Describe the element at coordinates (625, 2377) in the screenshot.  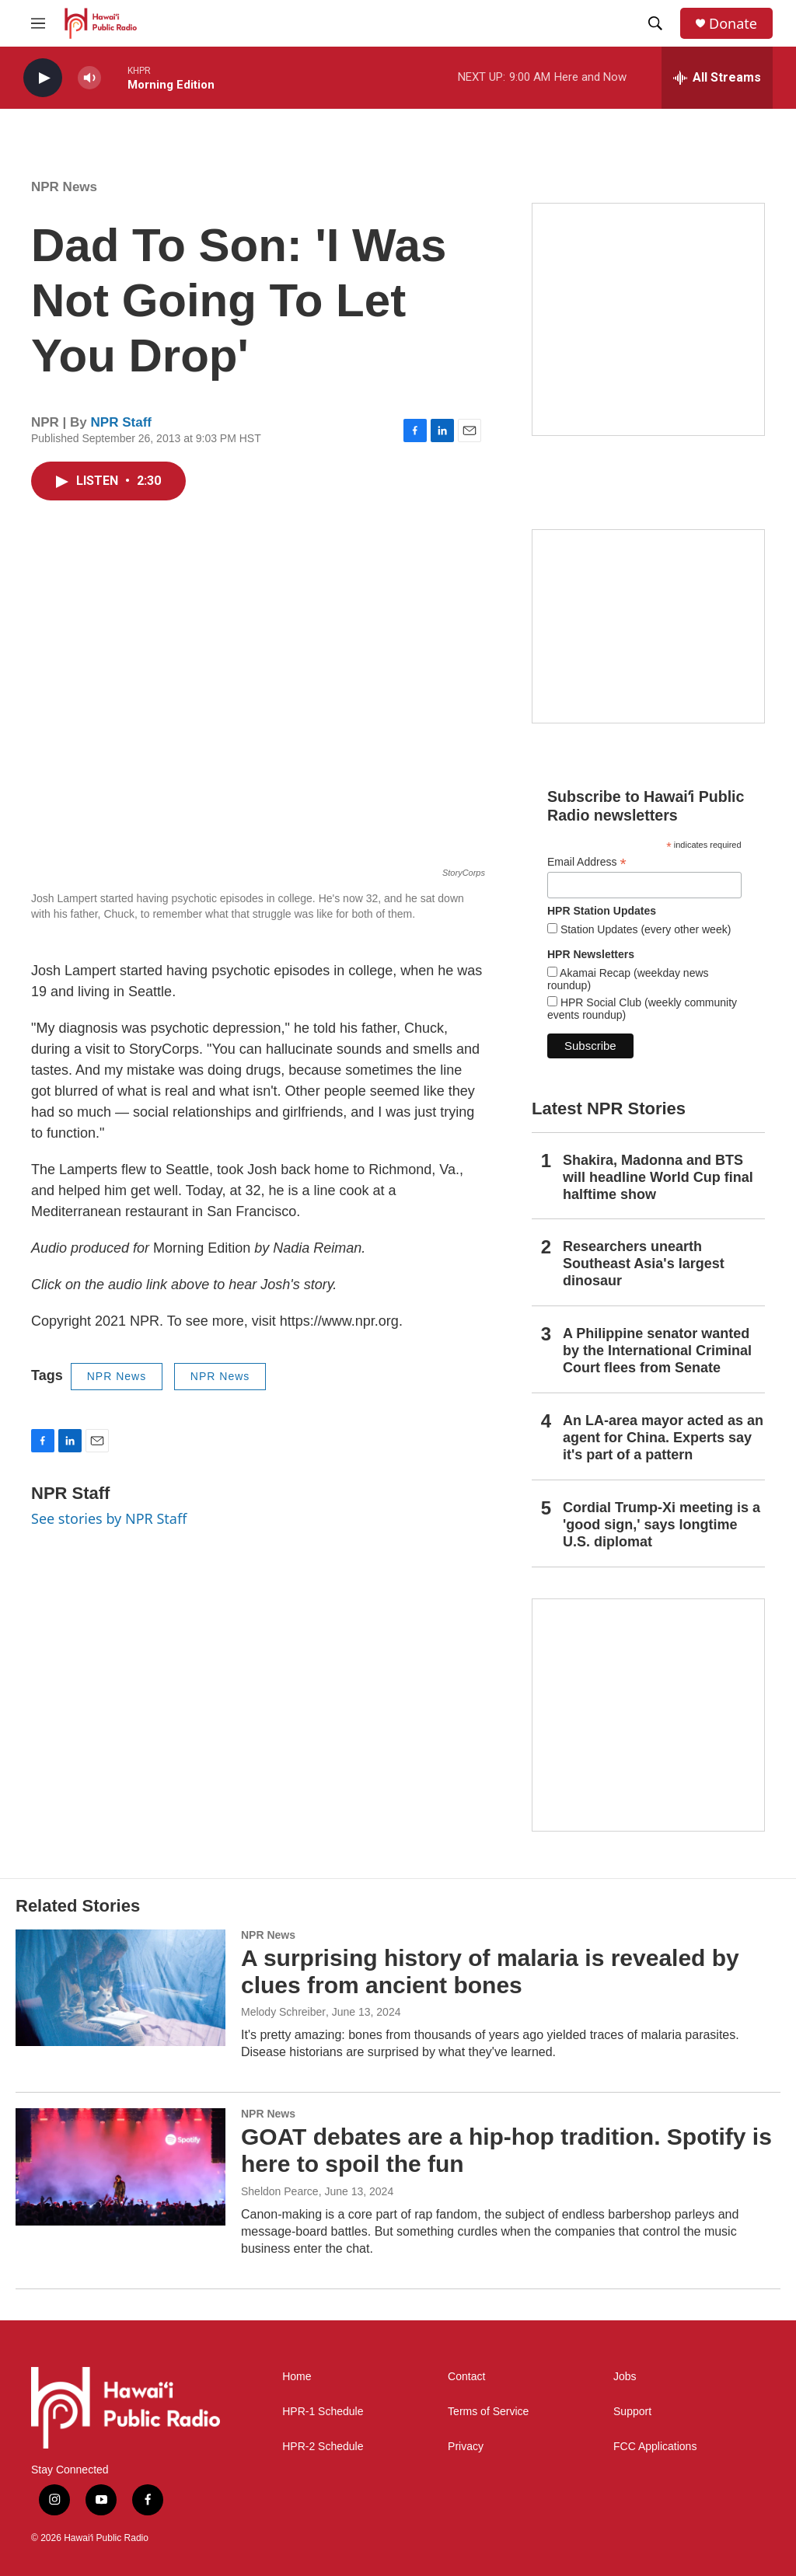
I see `Jobs` at that location.